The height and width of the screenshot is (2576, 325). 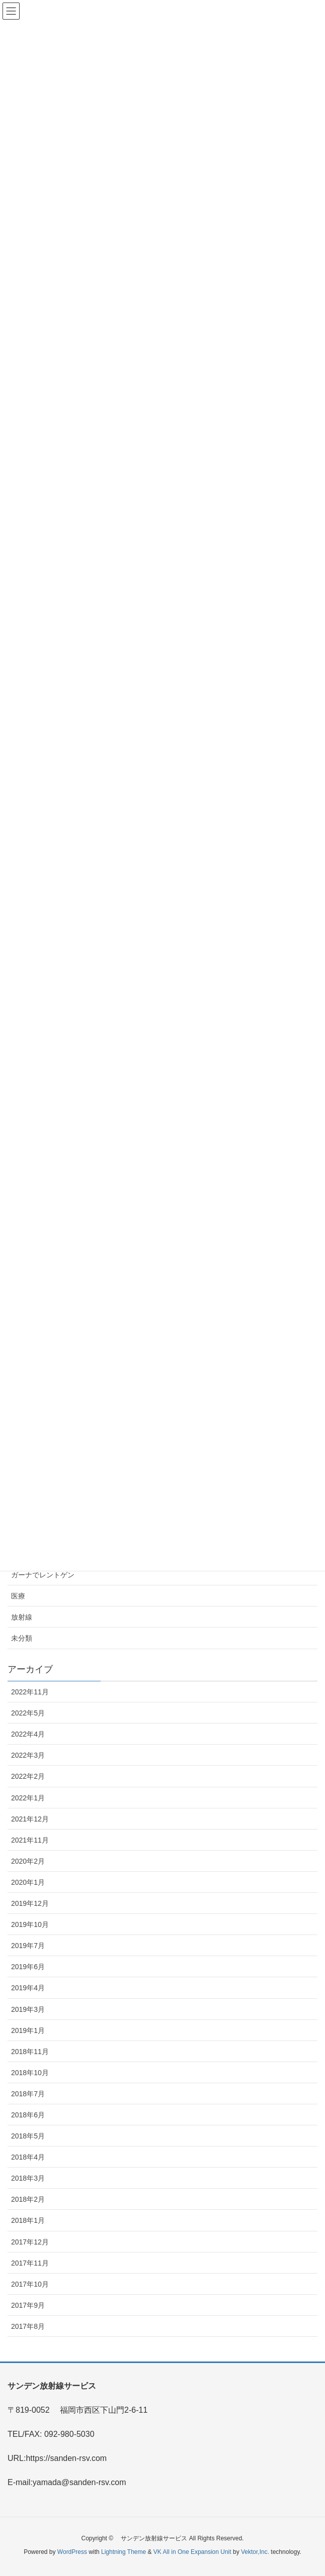 What do you see at coordinates (28, 2115) in the screenshot?
I see `2018年6月` at bounding box center [28, 2115].